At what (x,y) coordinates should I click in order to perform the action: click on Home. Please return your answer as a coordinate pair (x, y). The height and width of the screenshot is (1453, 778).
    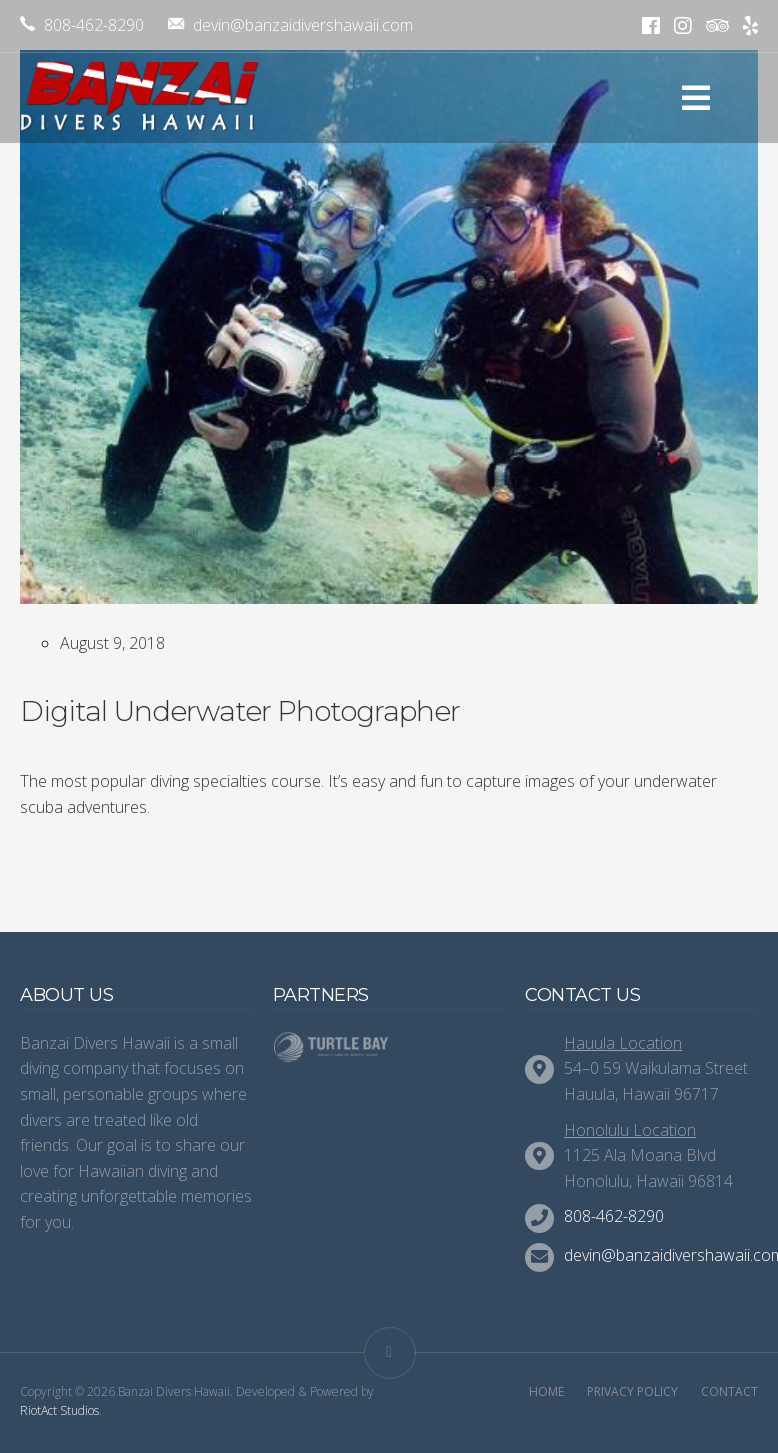
    Looking at the image, I should click on (546, 1391).